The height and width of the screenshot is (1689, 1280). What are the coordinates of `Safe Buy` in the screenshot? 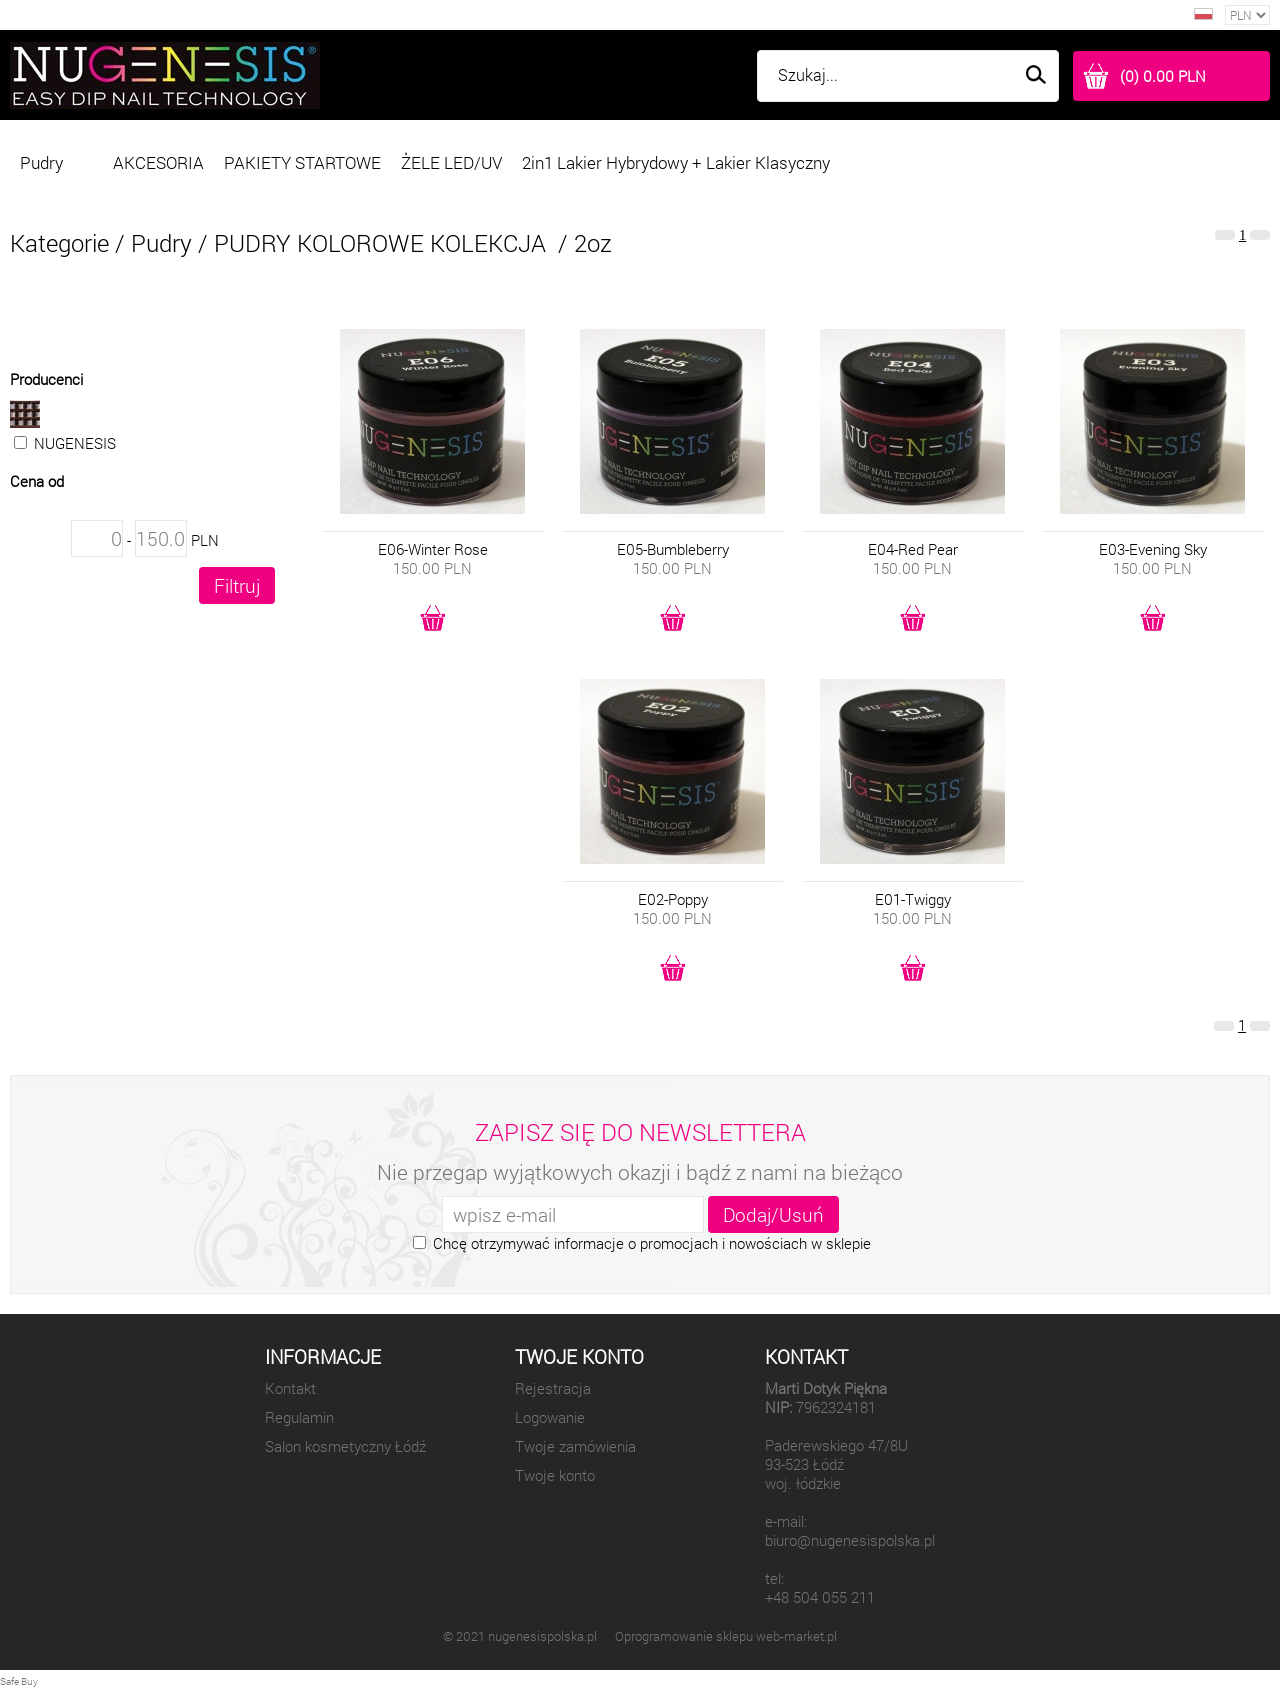 It's located at (19, 1681).